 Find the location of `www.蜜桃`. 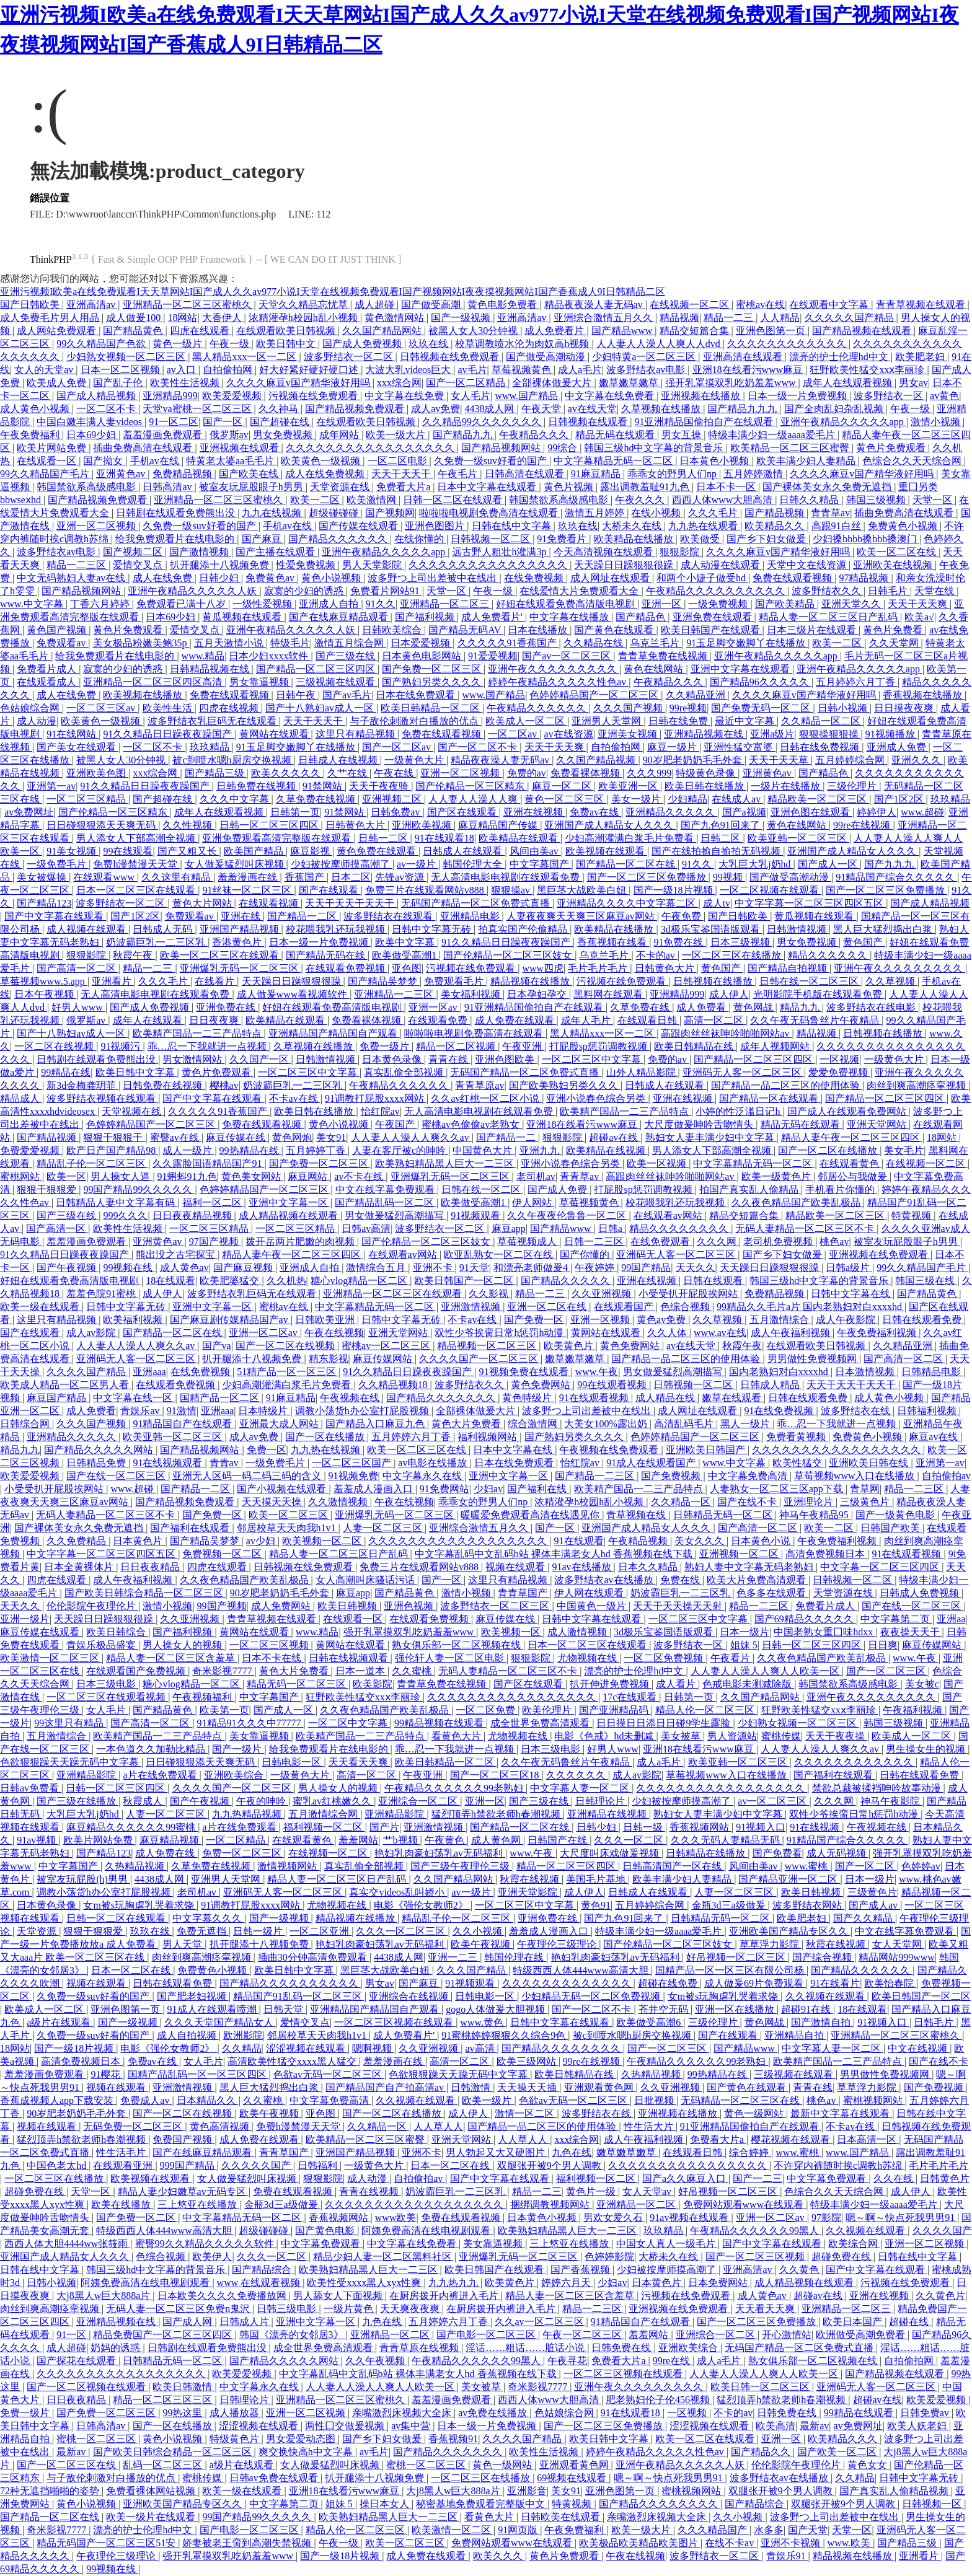

www.蜜桃 is located at coordinates (808, 1866).